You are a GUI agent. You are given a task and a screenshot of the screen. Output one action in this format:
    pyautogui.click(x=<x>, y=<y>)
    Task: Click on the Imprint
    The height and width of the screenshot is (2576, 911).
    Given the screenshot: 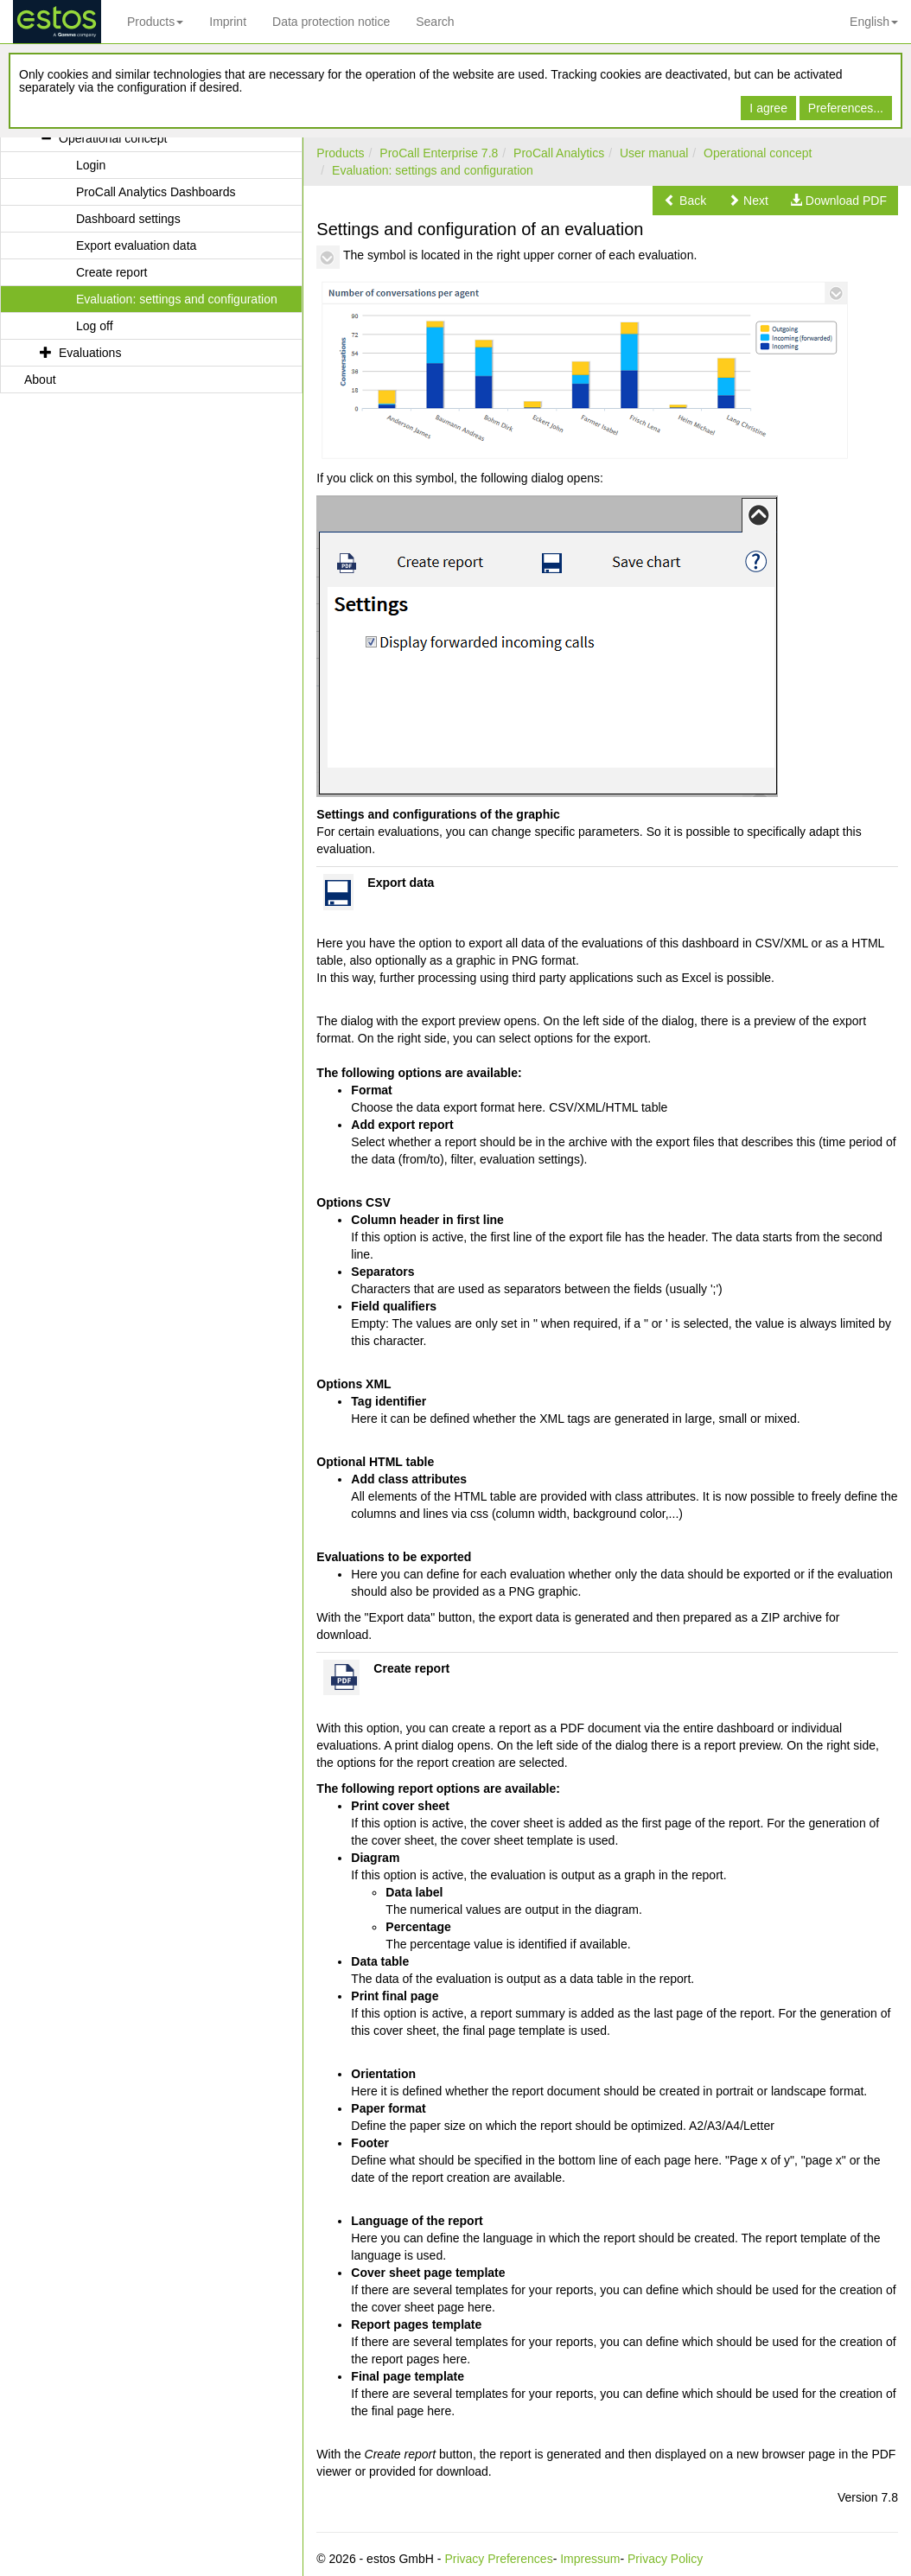 What is the action you would take?
    pyautogui.click(x=227, y=22)
    